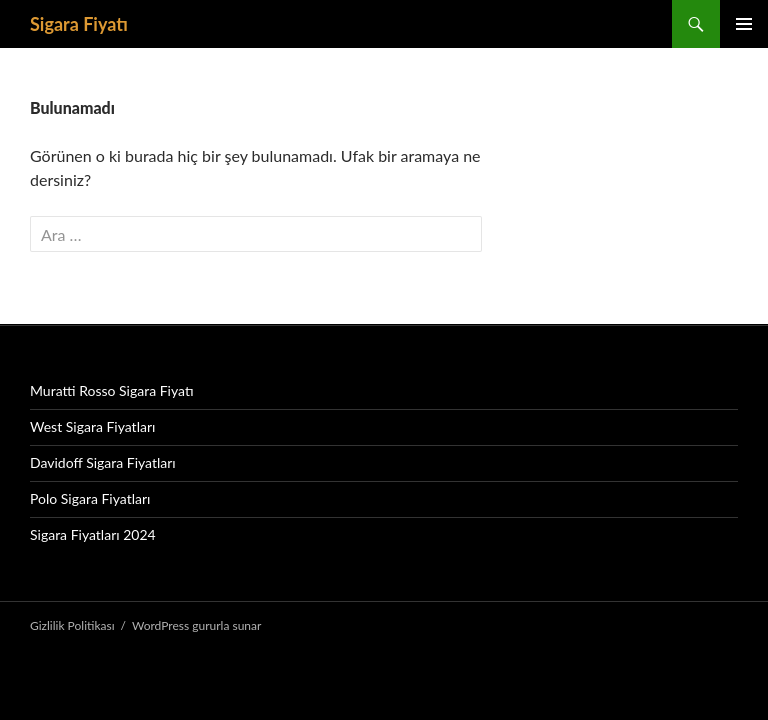  I want to click on Sigara Fiyatı, so click(79, 24).